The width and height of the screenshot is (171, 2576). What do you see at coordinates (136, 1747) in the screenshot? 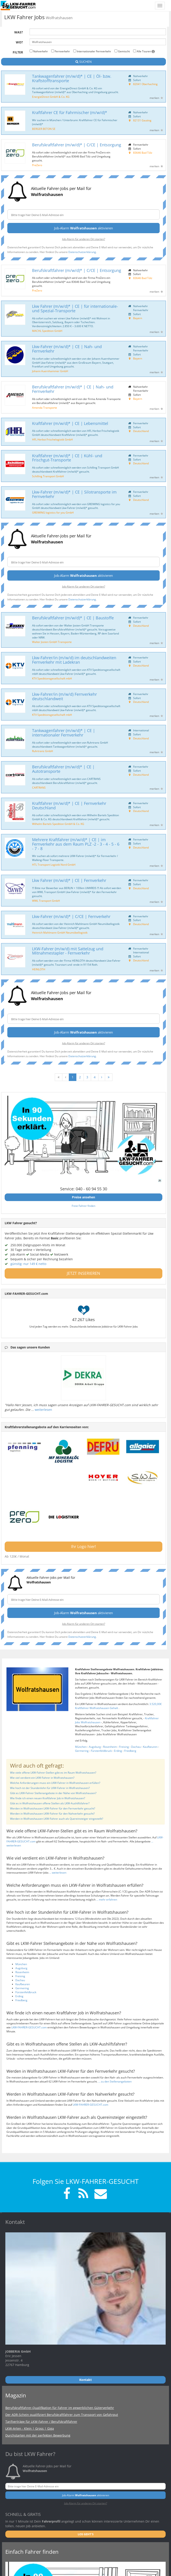
I see `Dachau` at bounding box center [136, 1747].